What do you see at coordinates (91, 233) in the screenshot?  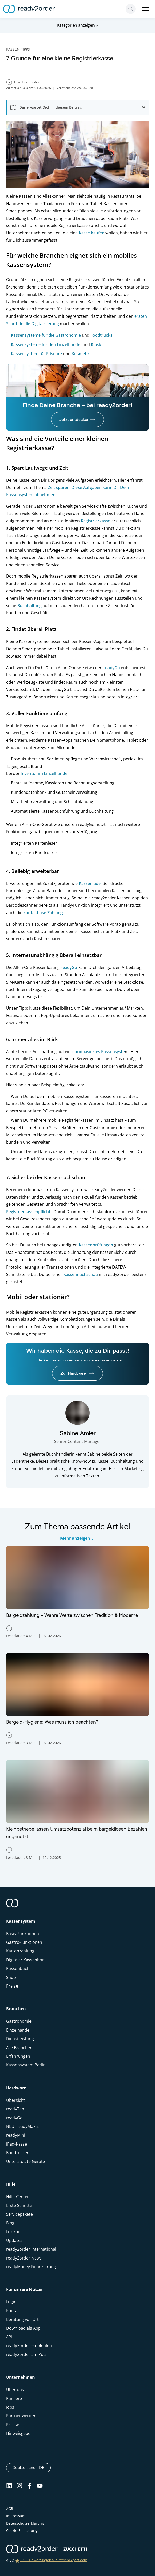 I see `Kasse kaufen` at bounding box center [91, 233].